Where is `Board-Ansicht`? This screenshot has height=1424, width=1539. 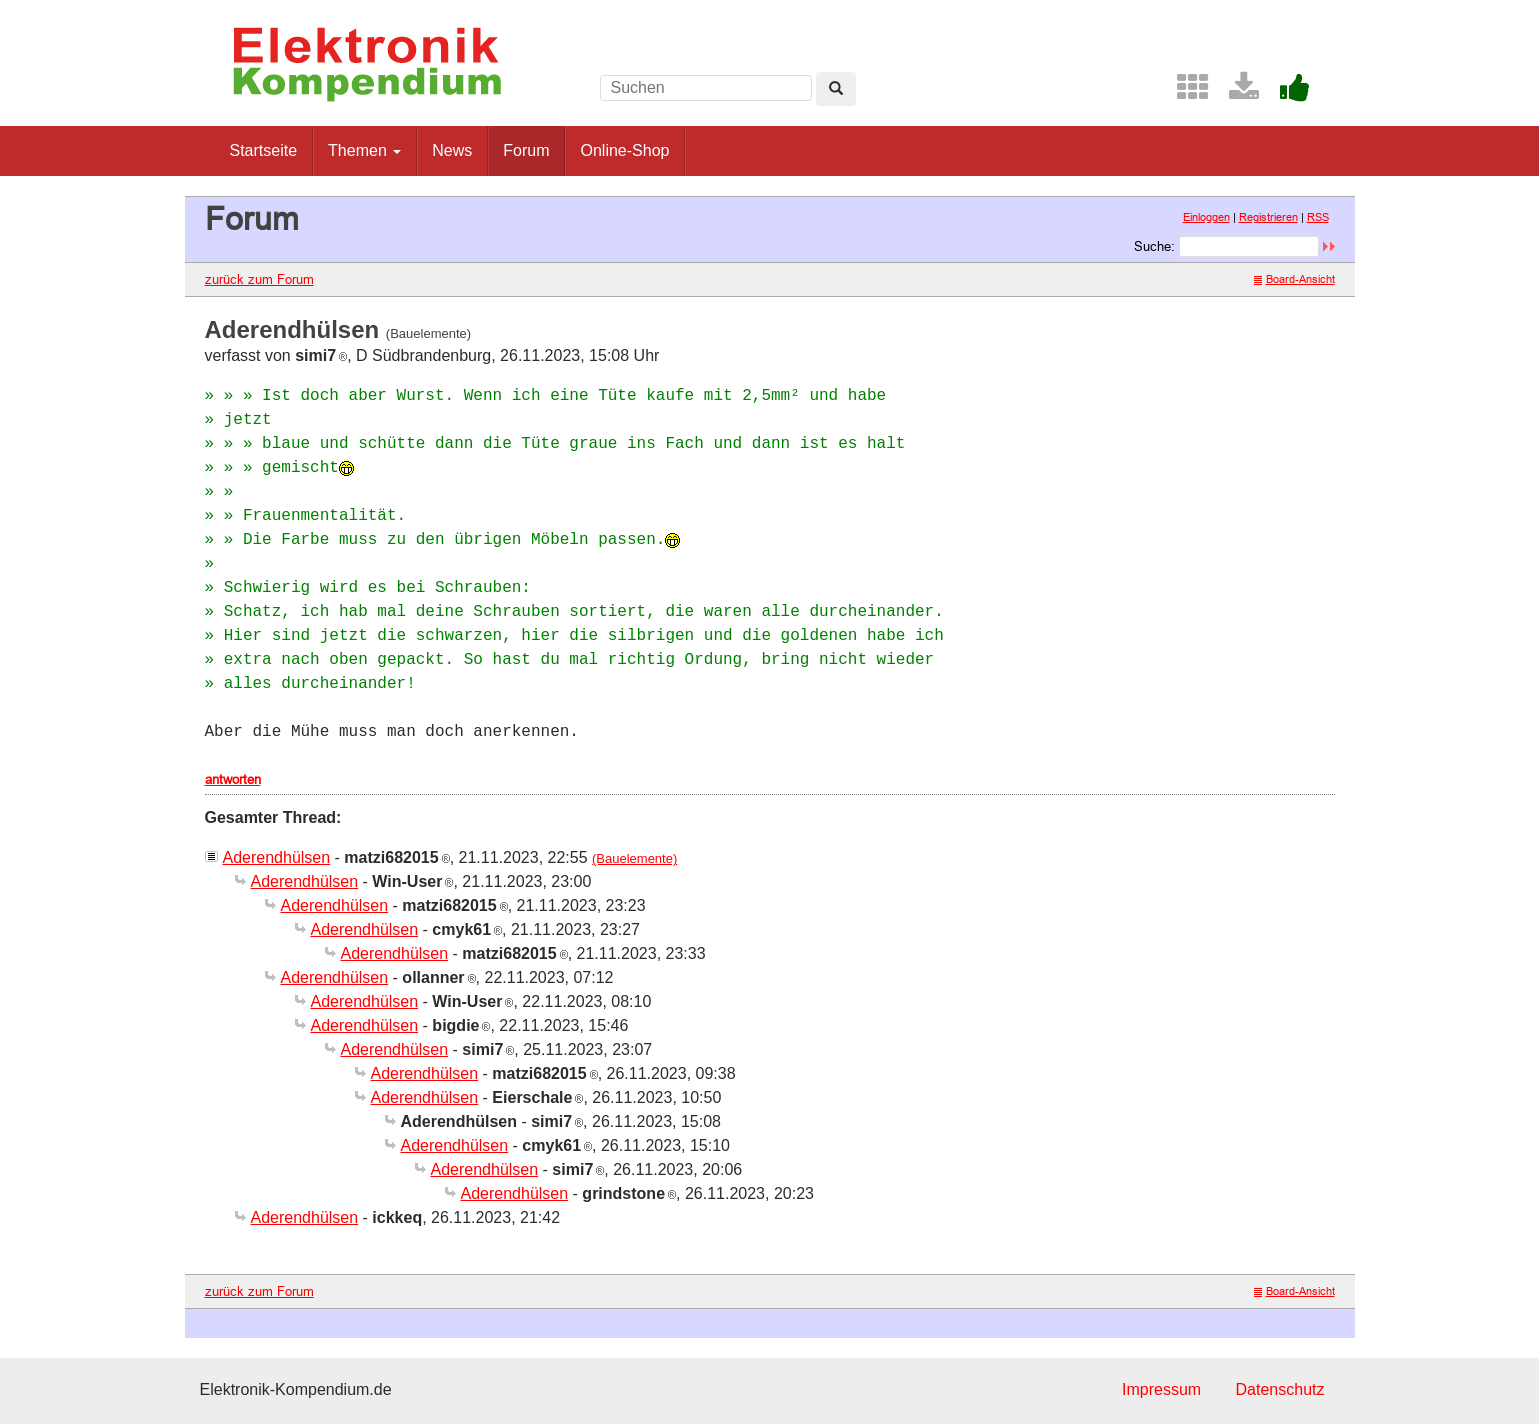 Board-Ansicht is located at coordinates (1294, 279).